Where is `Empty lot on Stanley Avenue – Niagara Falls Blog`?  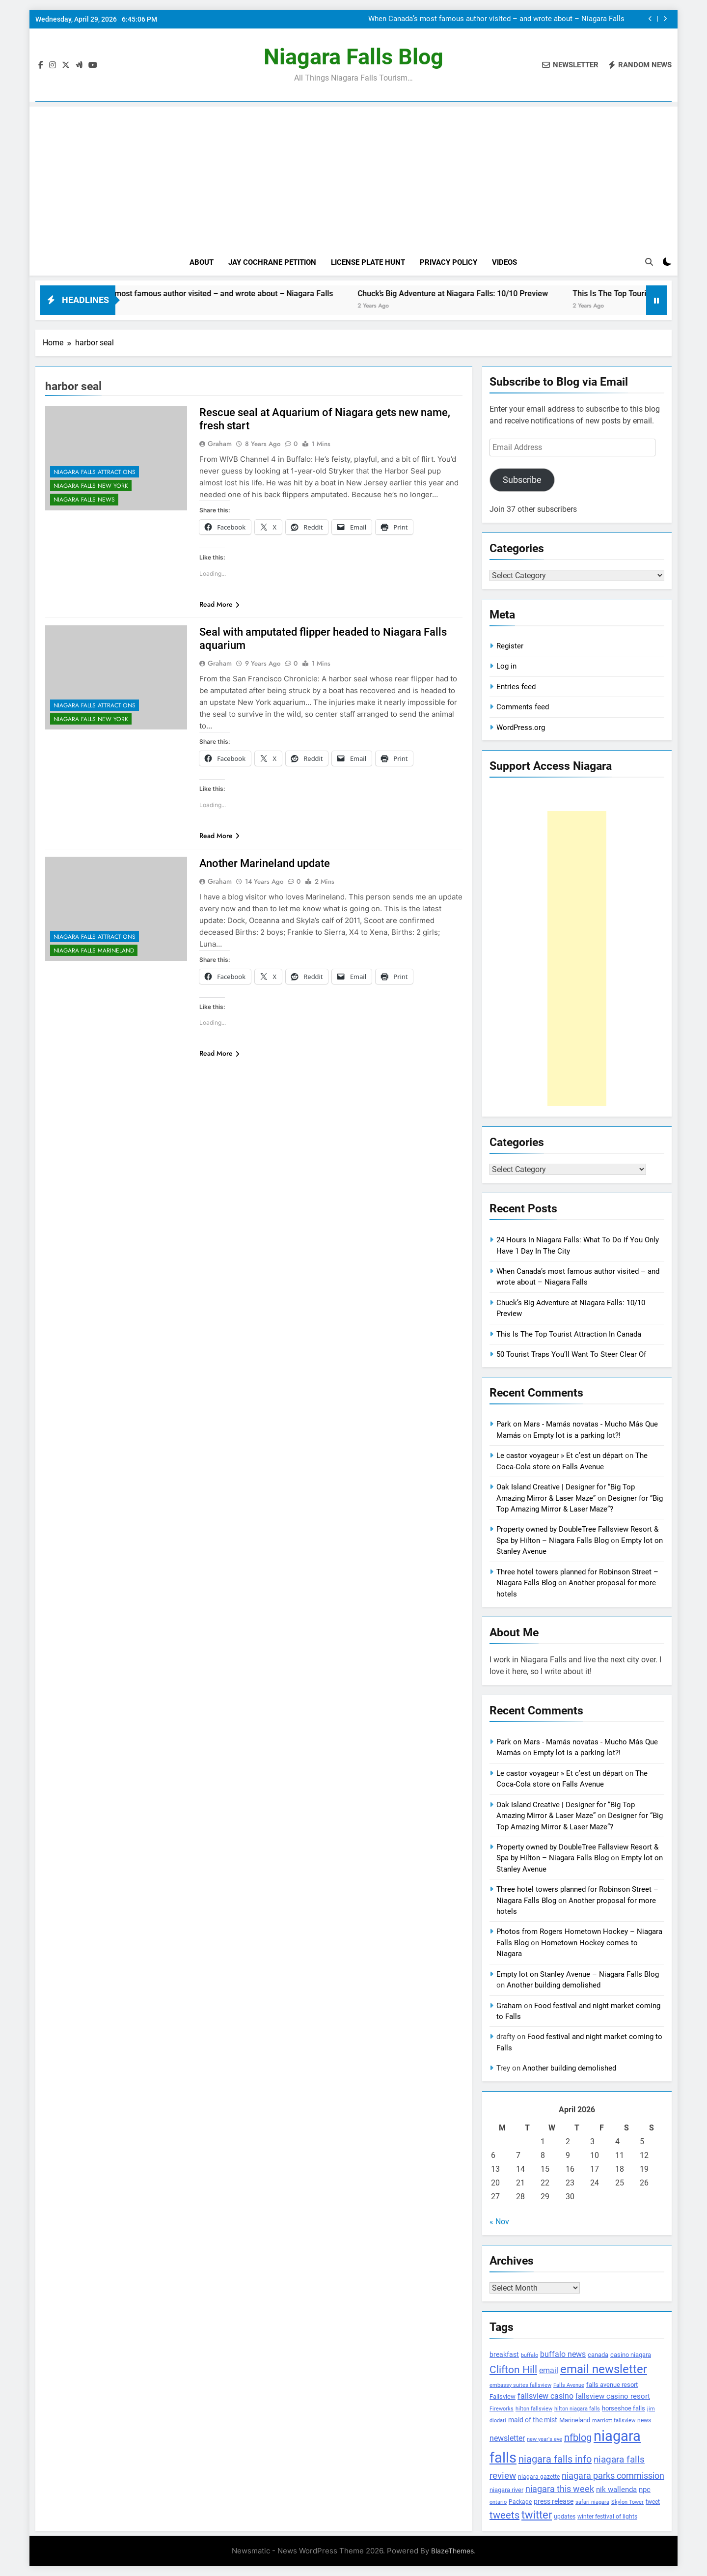
Empty lot on Stanley Avenue – Niagara Falls Blog is located at coordinates (577, 1974).